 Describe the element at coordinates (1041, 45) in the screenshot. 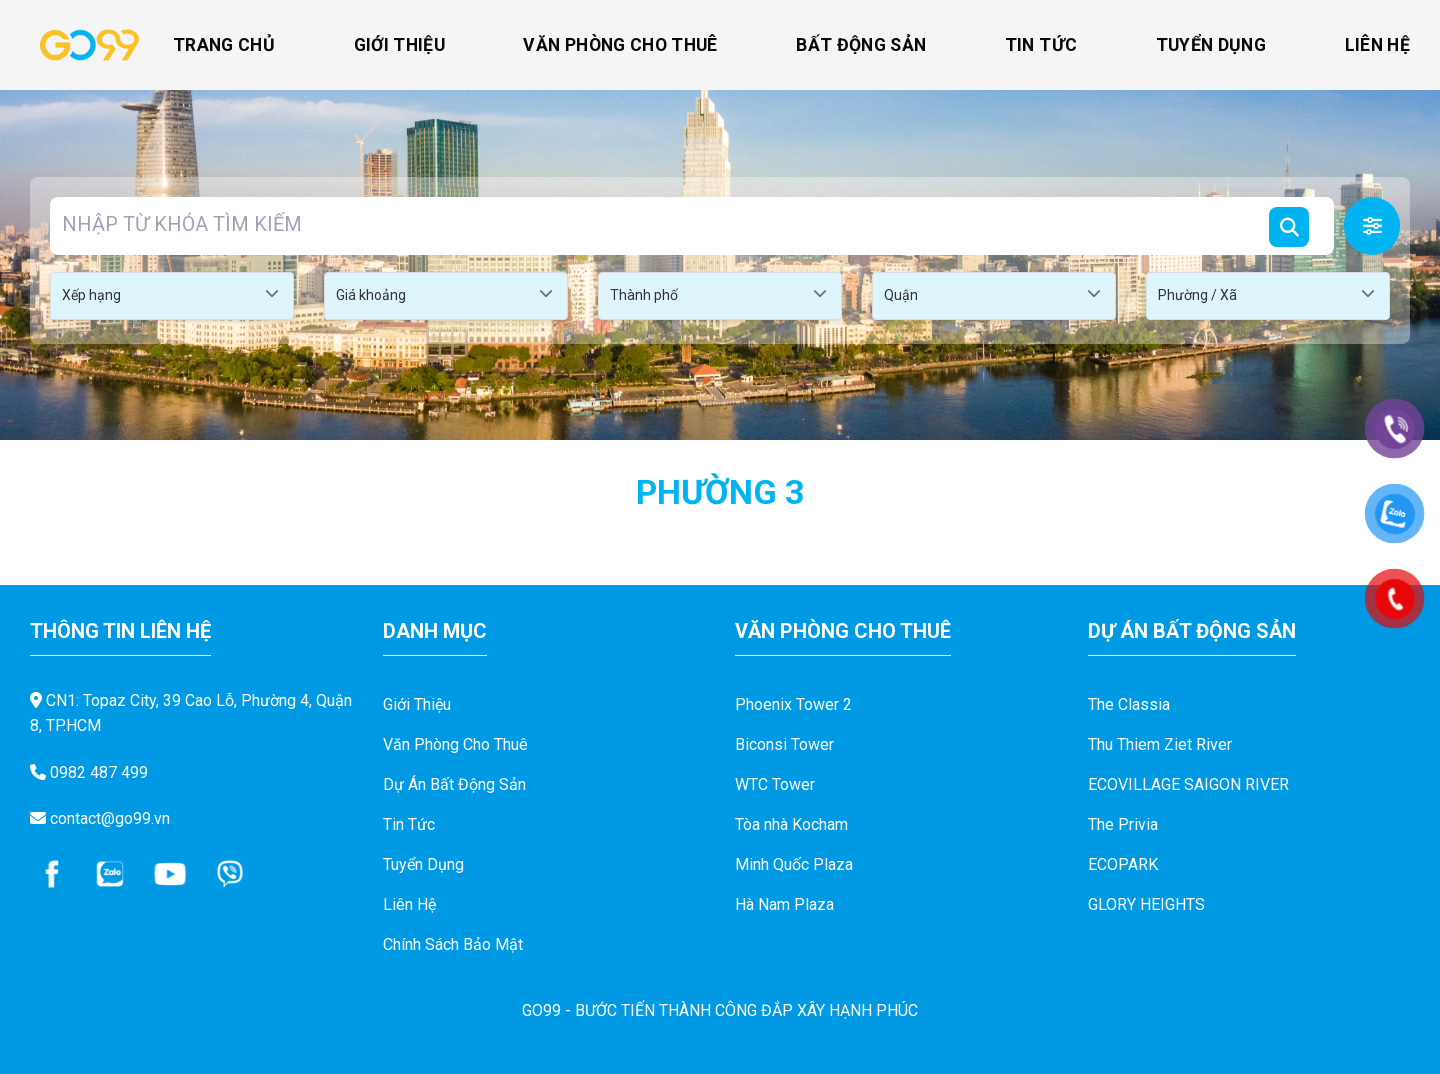

I see `Tin Tức` at that location.